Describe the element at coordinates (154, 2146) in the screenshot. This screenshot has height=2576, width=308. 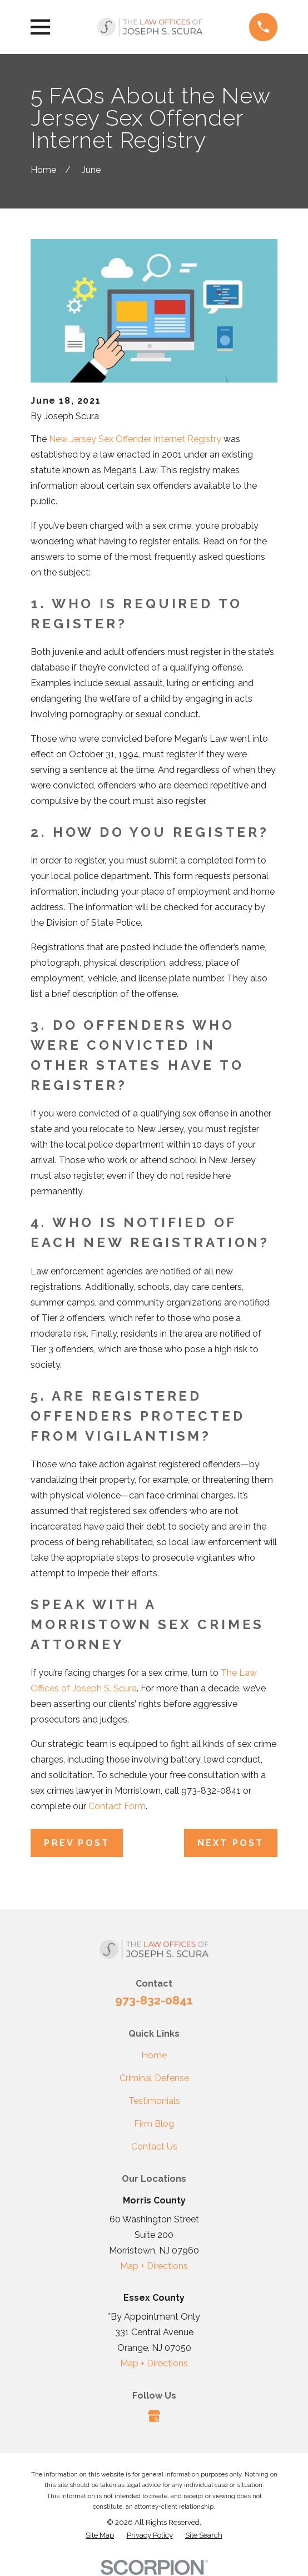
I see `Contact Us` at that location.